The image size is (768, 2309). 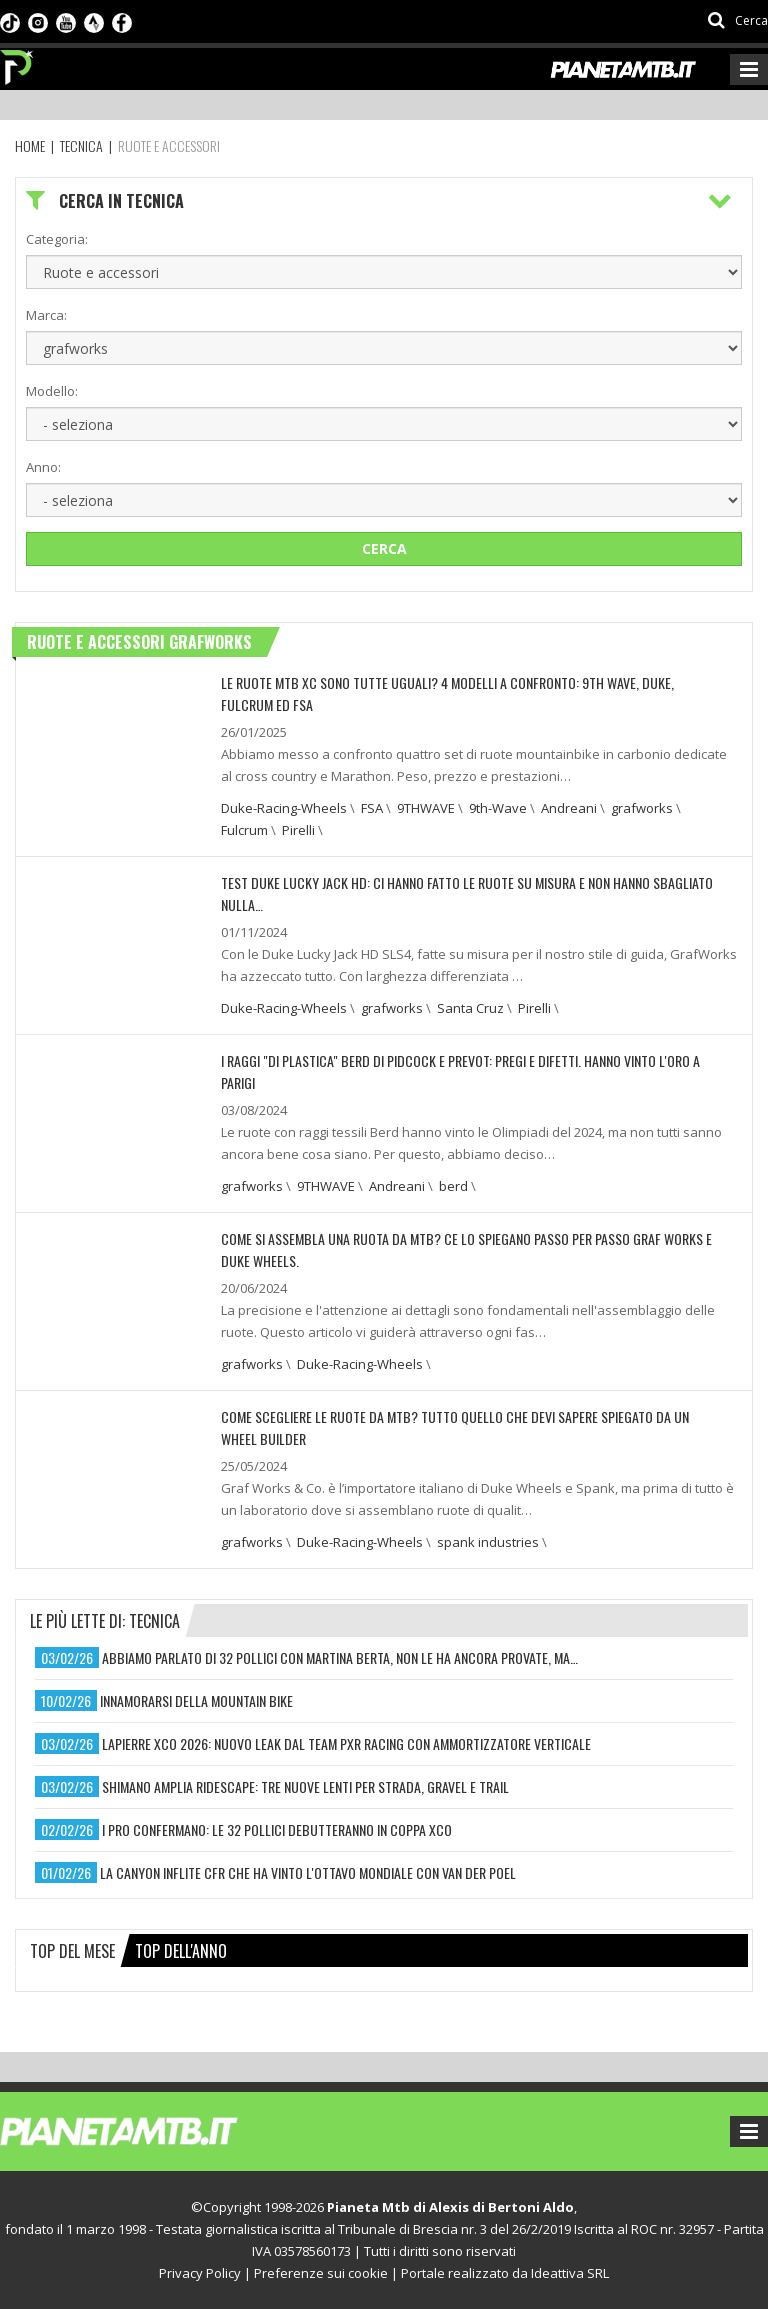 I want to click on Preferenze sui cookie, so click(x=321, y=2273).